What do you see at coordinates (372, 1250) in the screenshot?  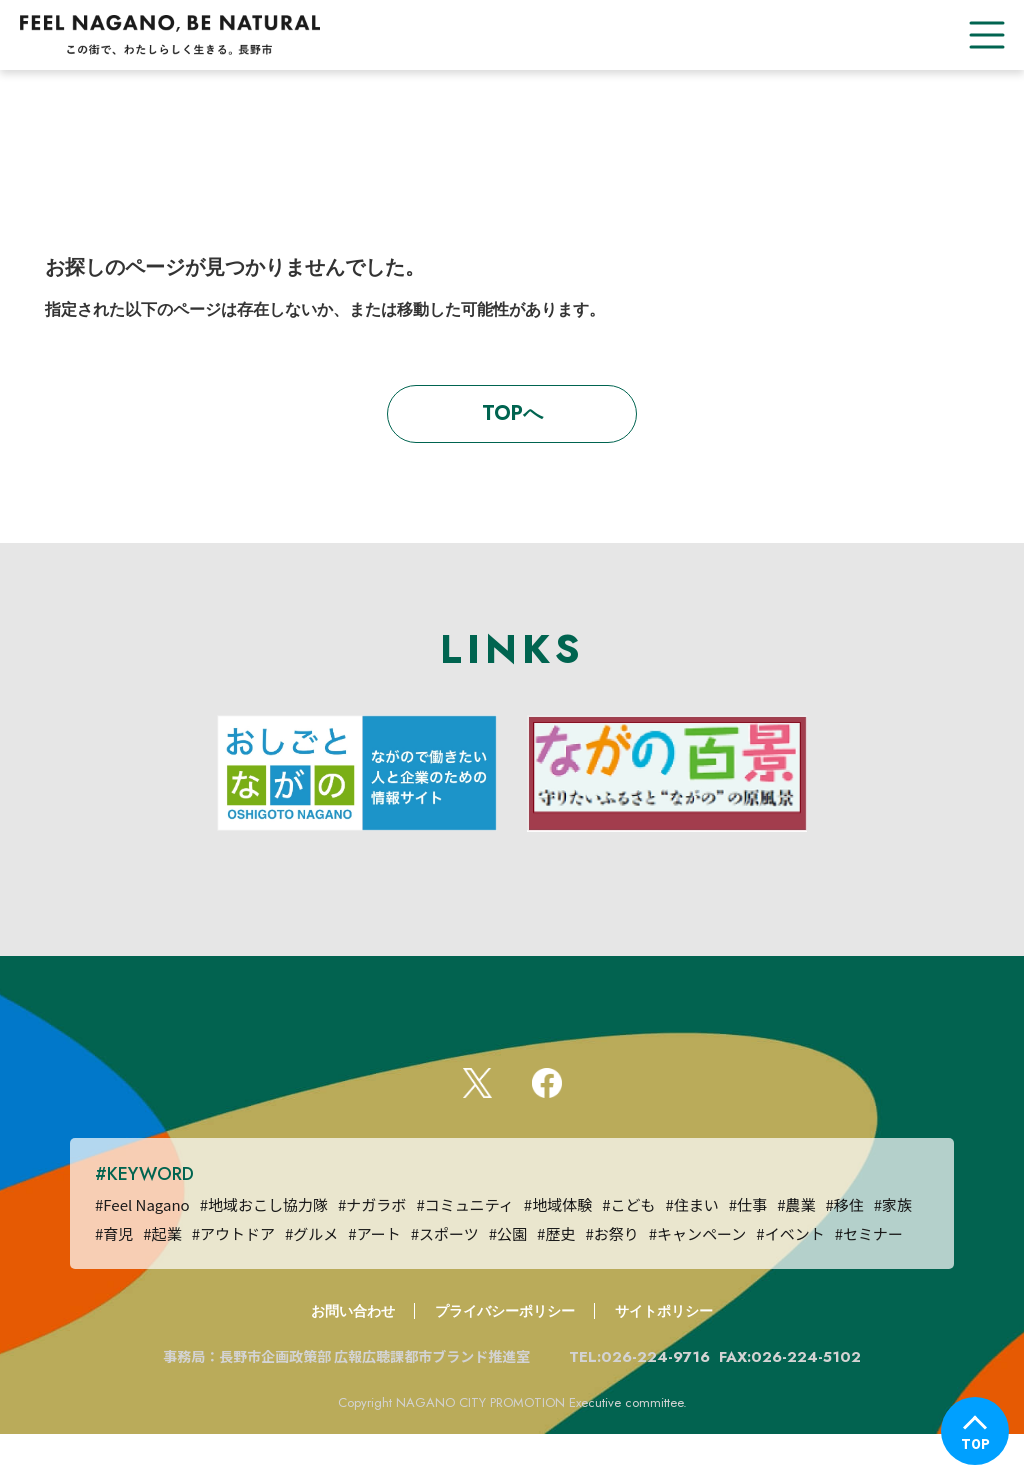 I see `#ナガラボ` at bounding box center [372, 1250].